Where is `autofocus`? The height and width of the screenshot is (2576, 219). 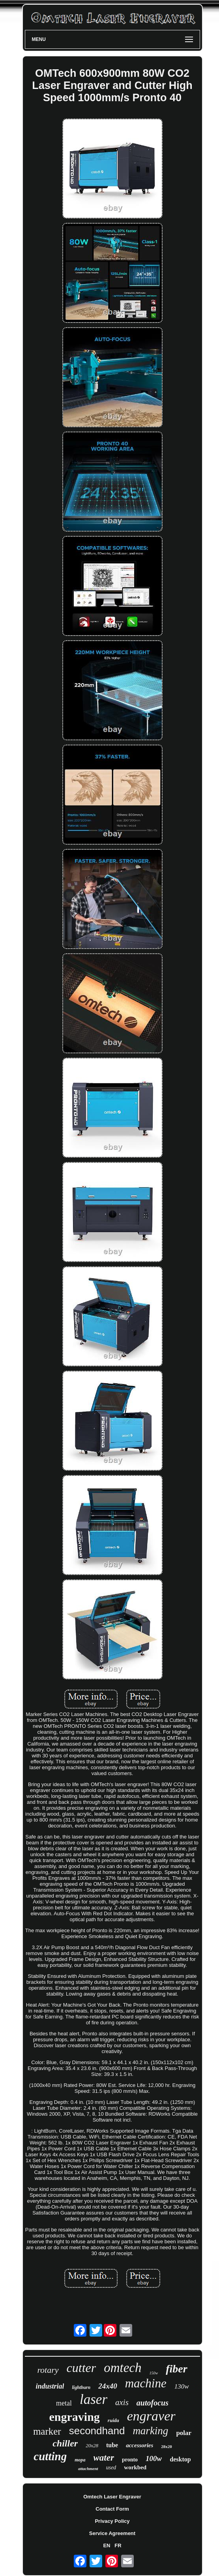
autofocus is located at coordinates (152, 2402).